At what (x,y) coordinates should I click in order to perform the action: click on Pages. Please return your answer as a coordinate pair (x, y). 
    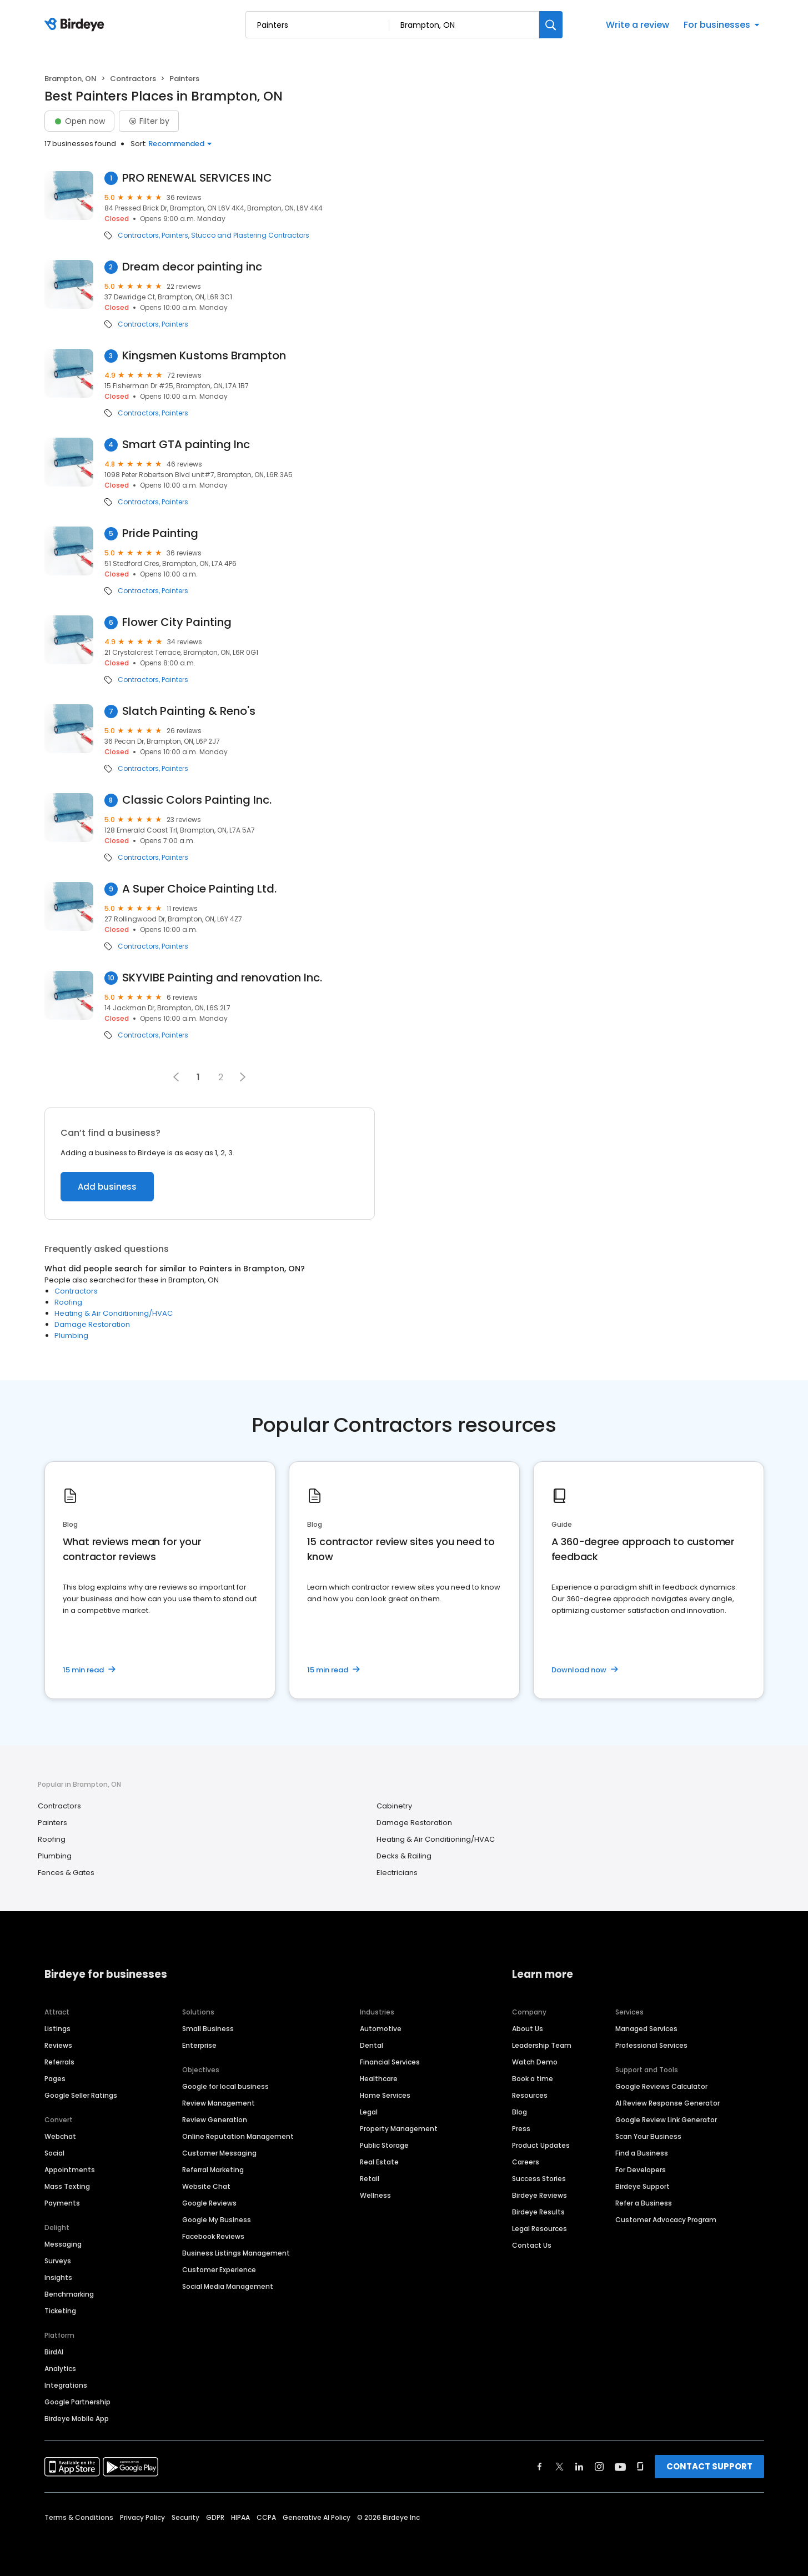
    Looking at the image, I should click on (55, 2078).